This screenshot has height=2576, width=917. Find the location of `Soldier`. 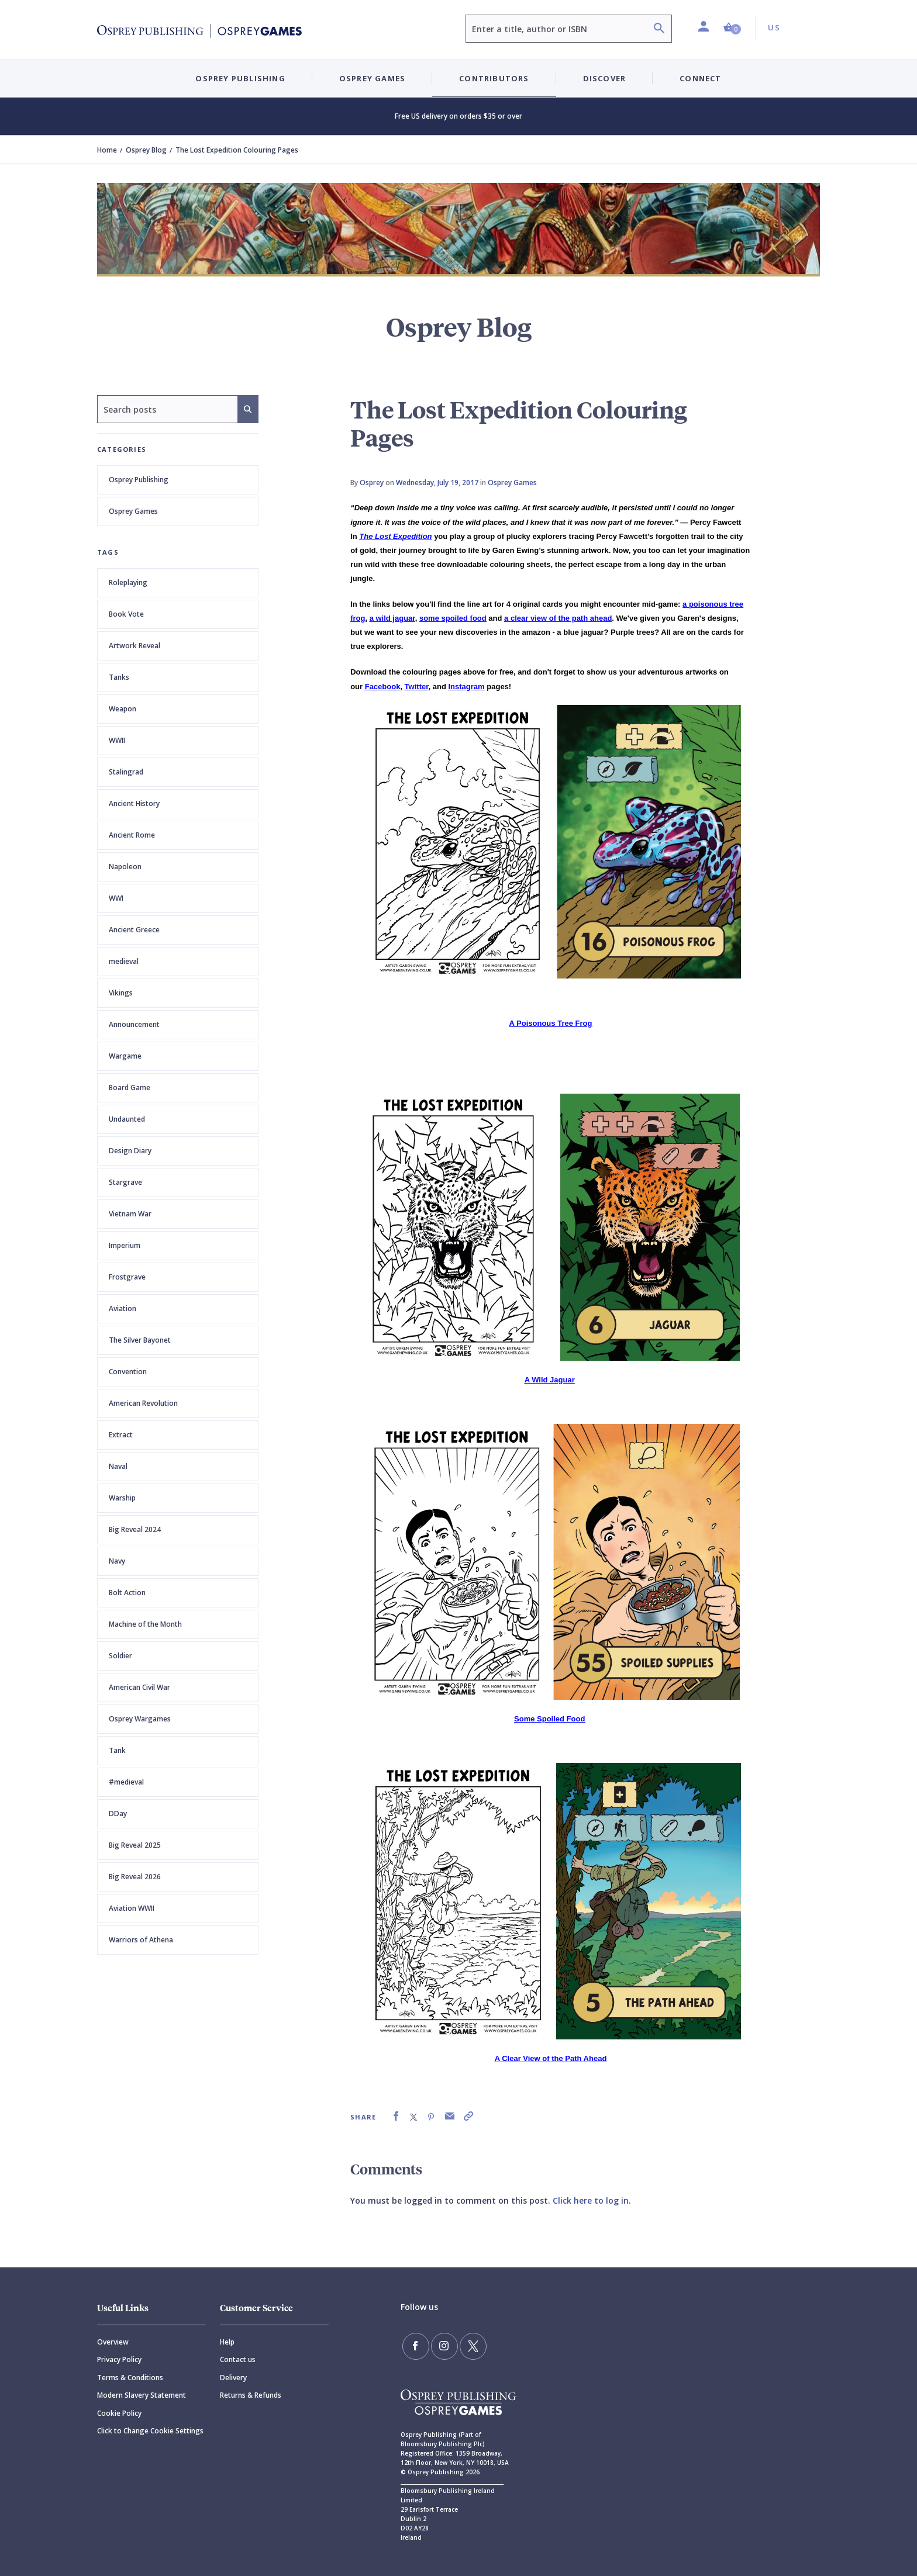

Soldier is located at coordinates (120, 1656).